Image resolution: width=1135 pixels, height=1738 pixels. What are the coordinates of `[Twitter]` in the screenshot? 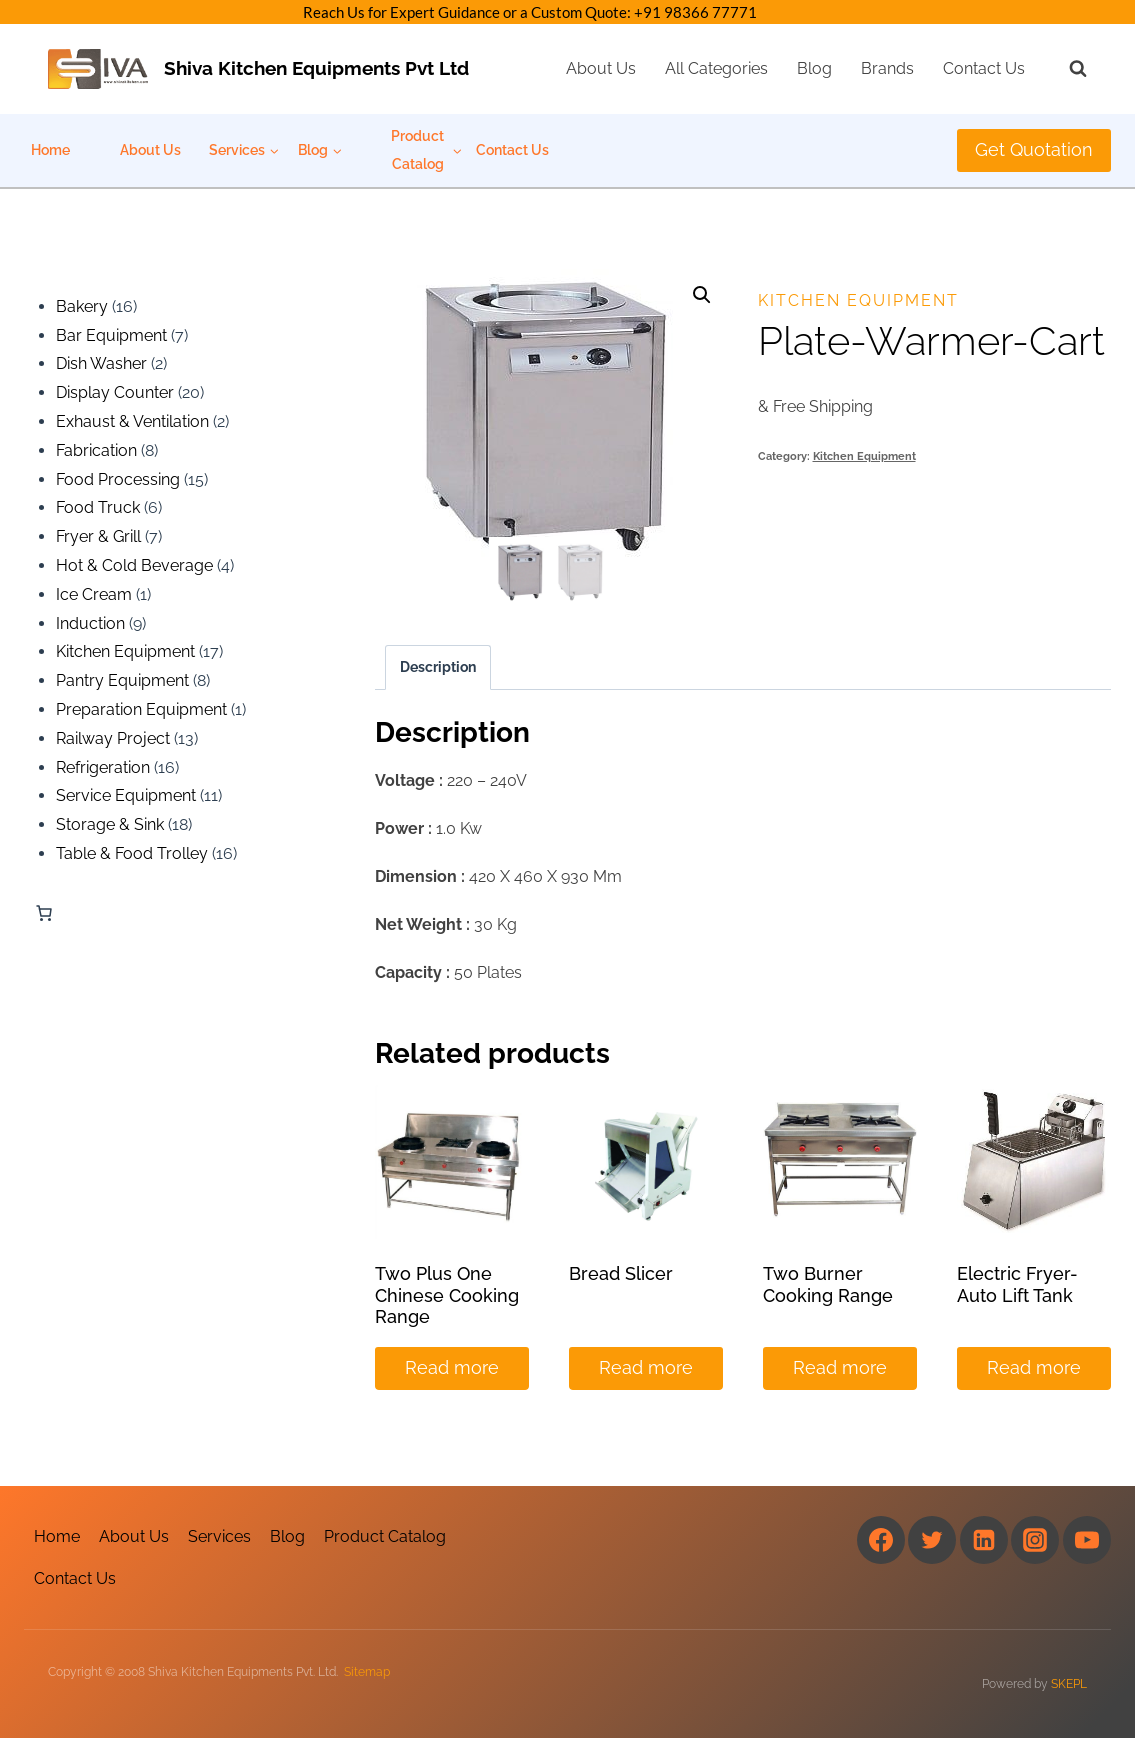 It's located at (932, 1540).